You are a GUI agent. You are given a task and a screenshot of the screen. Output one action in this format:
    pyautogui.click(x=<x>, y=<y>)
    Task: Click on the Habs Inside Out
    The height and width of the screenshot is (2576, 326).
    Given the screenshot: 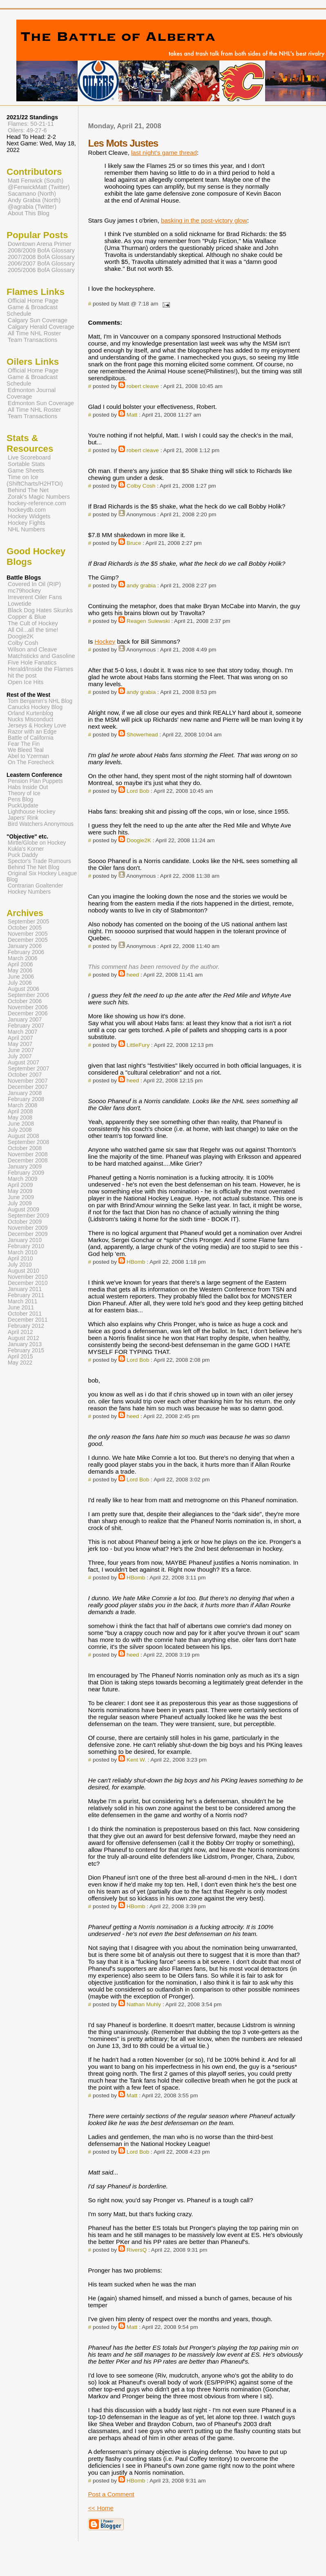 What is the action you would take?
    pyautogui.click(x=28, y=787)
    